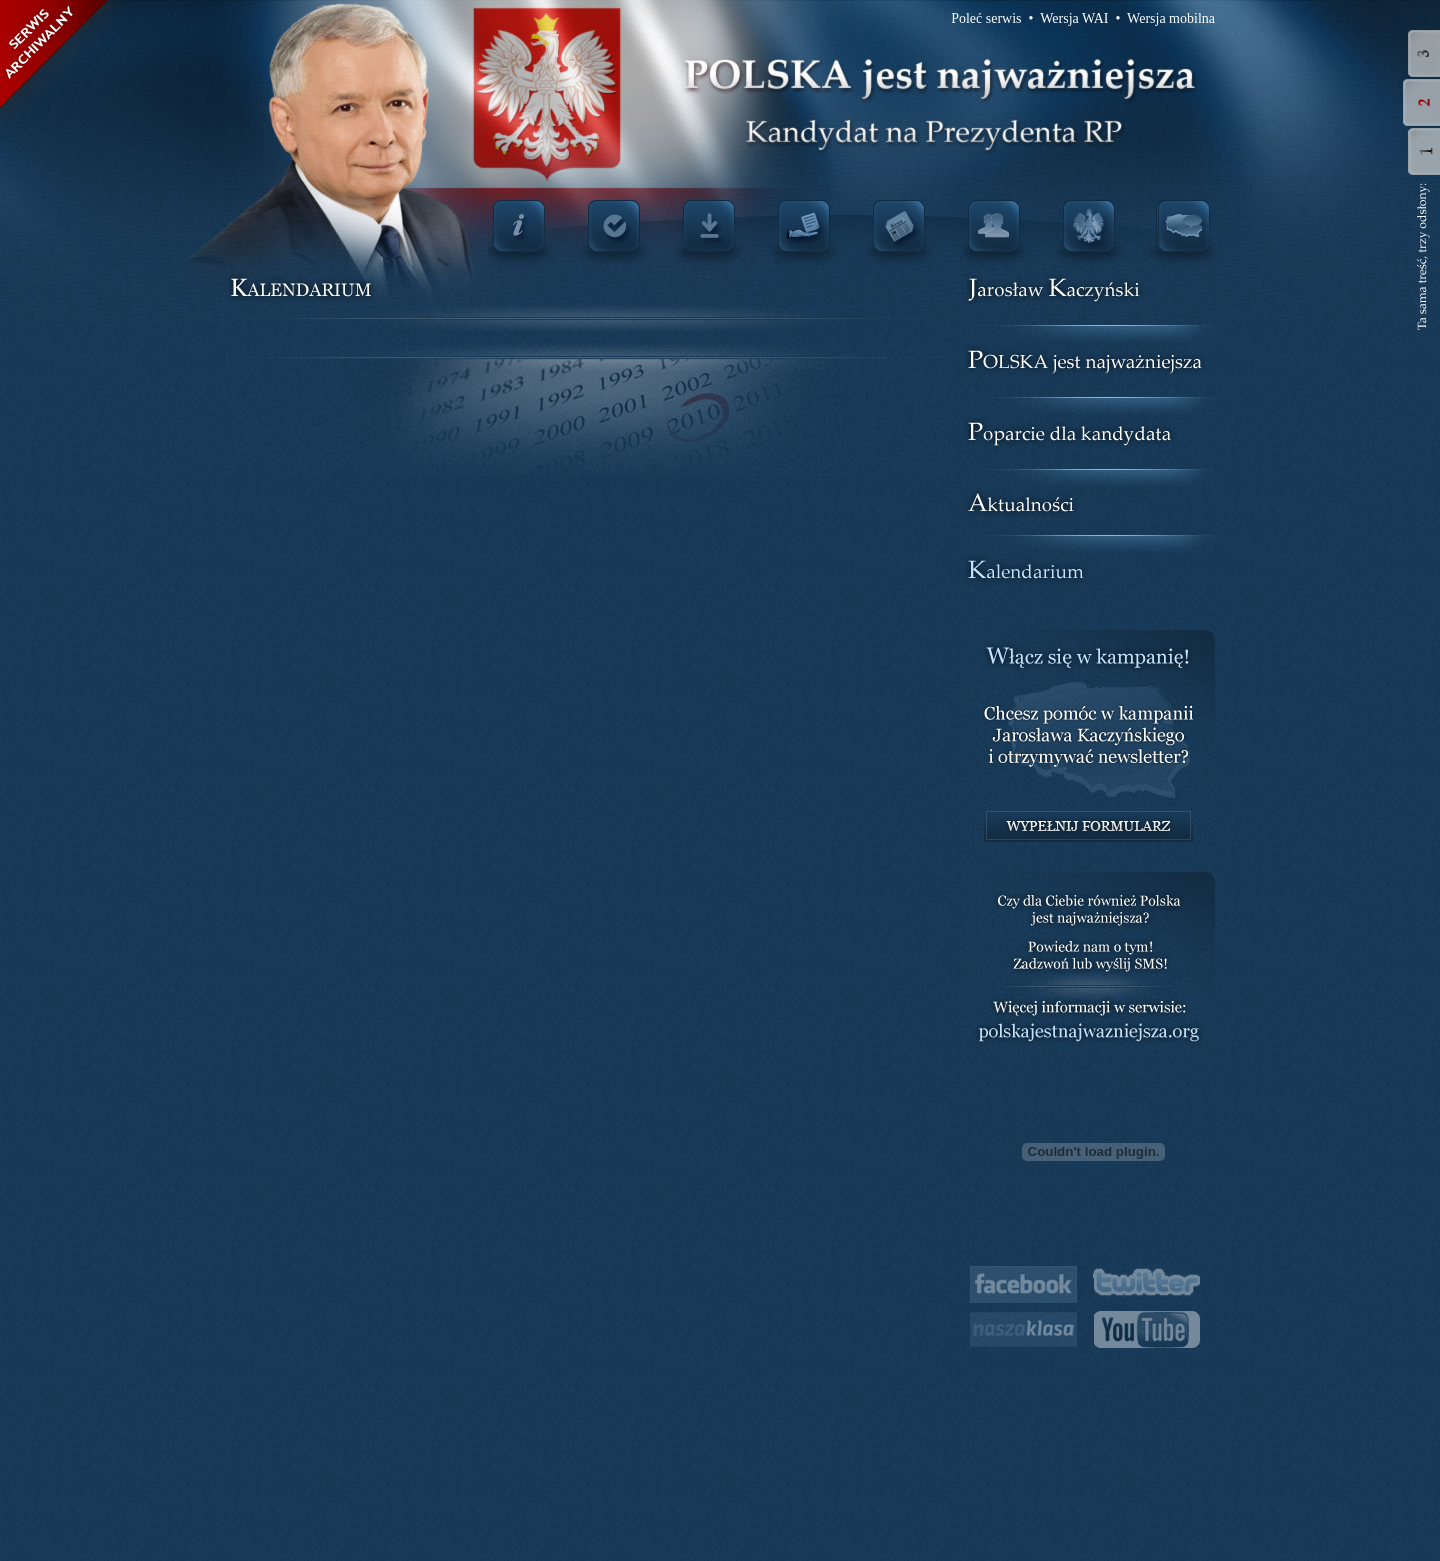 Image resolution: width=1440 pixels, height=1561 pixels. Describe the element at coordinates (1074, 18) in the screenshot. I see `Wersja WAI` at that location.